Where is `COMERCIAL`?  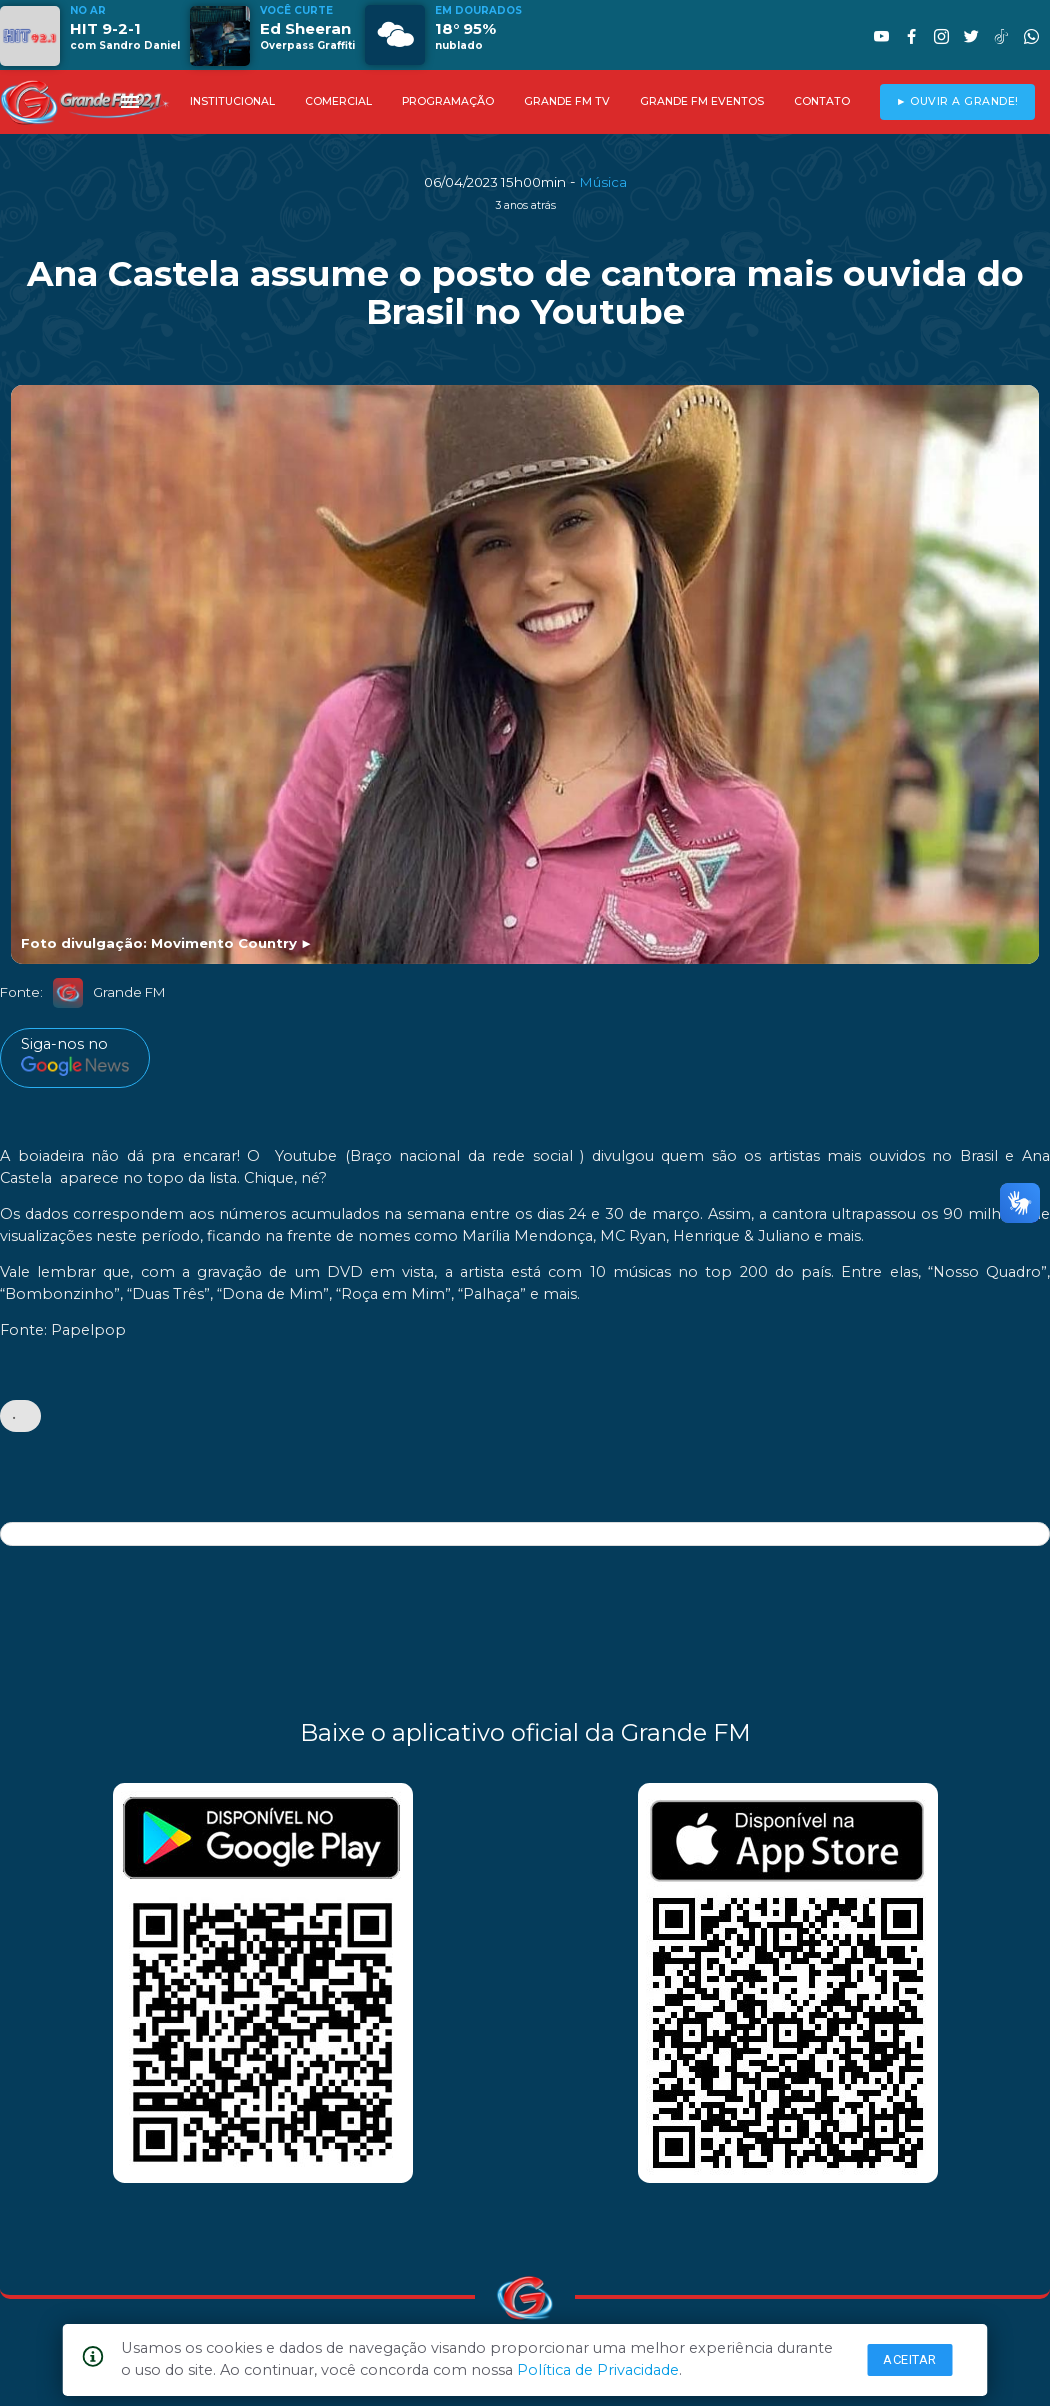
COMERCIAL is located at coordinates (338, 101).